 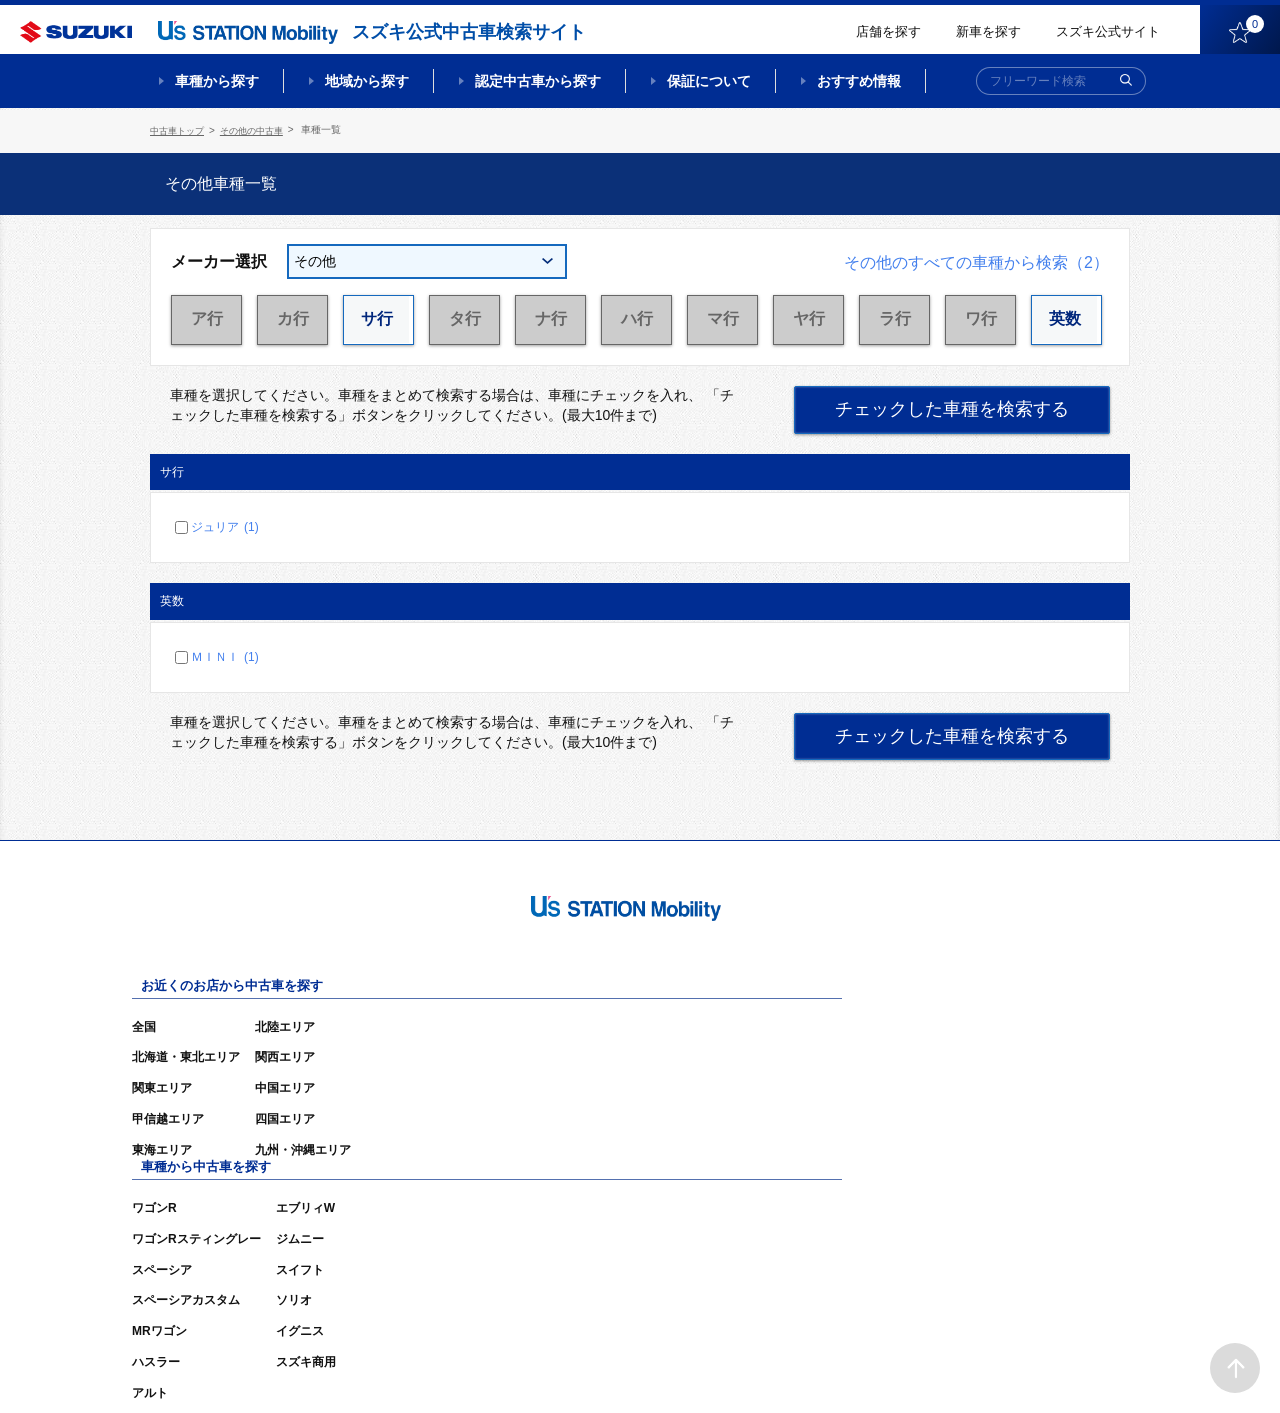 What do you see at coordinates (1067, 316) in the screenshot?
I see `英数` at bounding box center [1067, 316].